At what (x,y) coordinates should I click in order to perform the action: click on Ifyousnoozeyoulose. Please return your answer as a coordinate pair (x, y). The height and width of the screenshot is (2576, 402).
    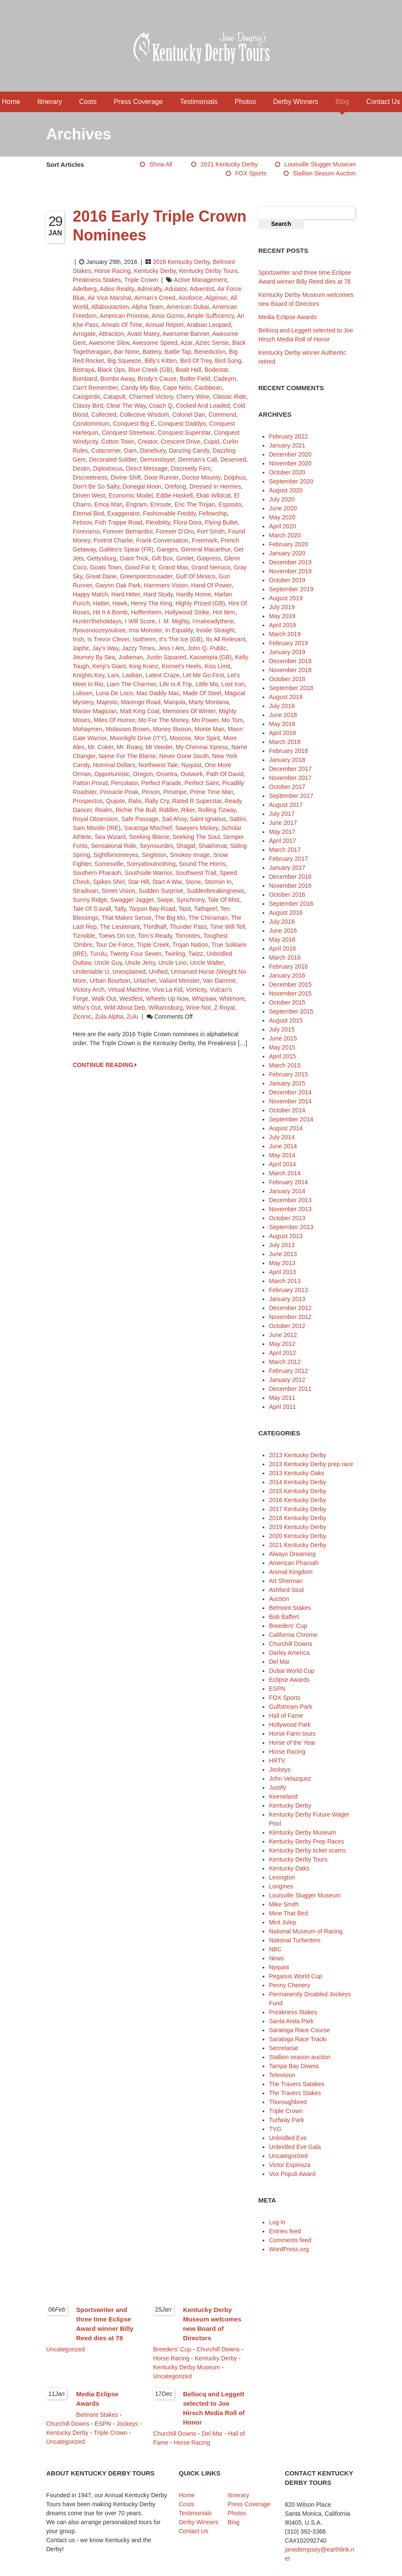
    Looking at the image, I should click on (99, 630).